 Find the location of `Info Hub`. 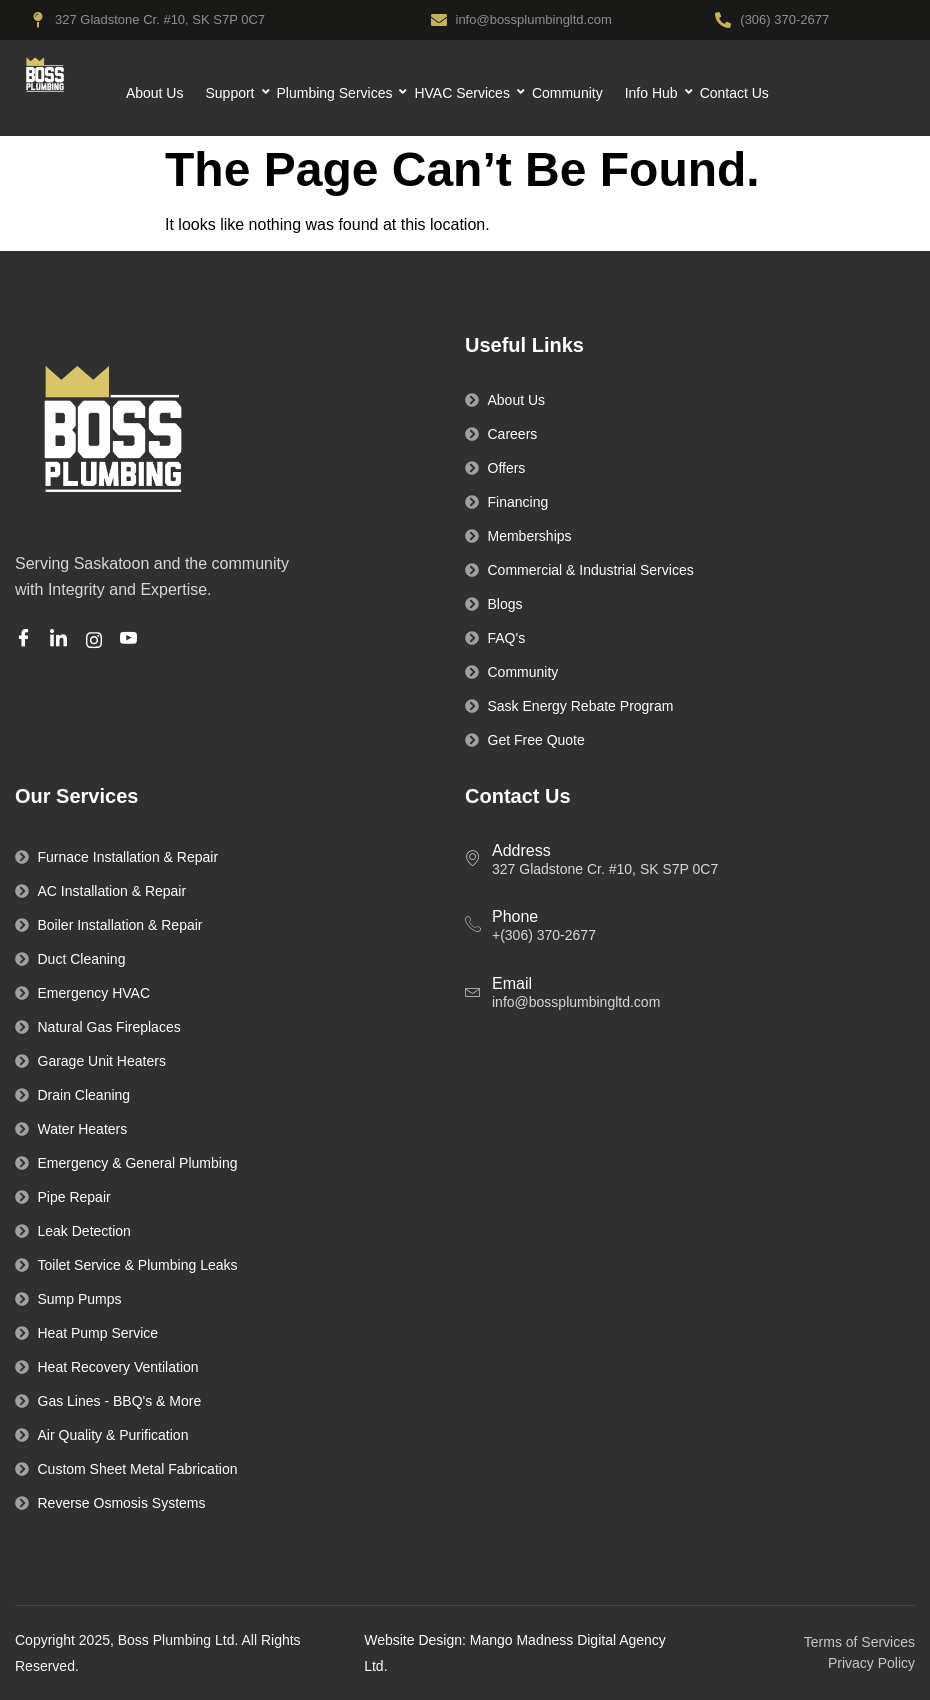

Info Hub is located at coordinates (654, 93).